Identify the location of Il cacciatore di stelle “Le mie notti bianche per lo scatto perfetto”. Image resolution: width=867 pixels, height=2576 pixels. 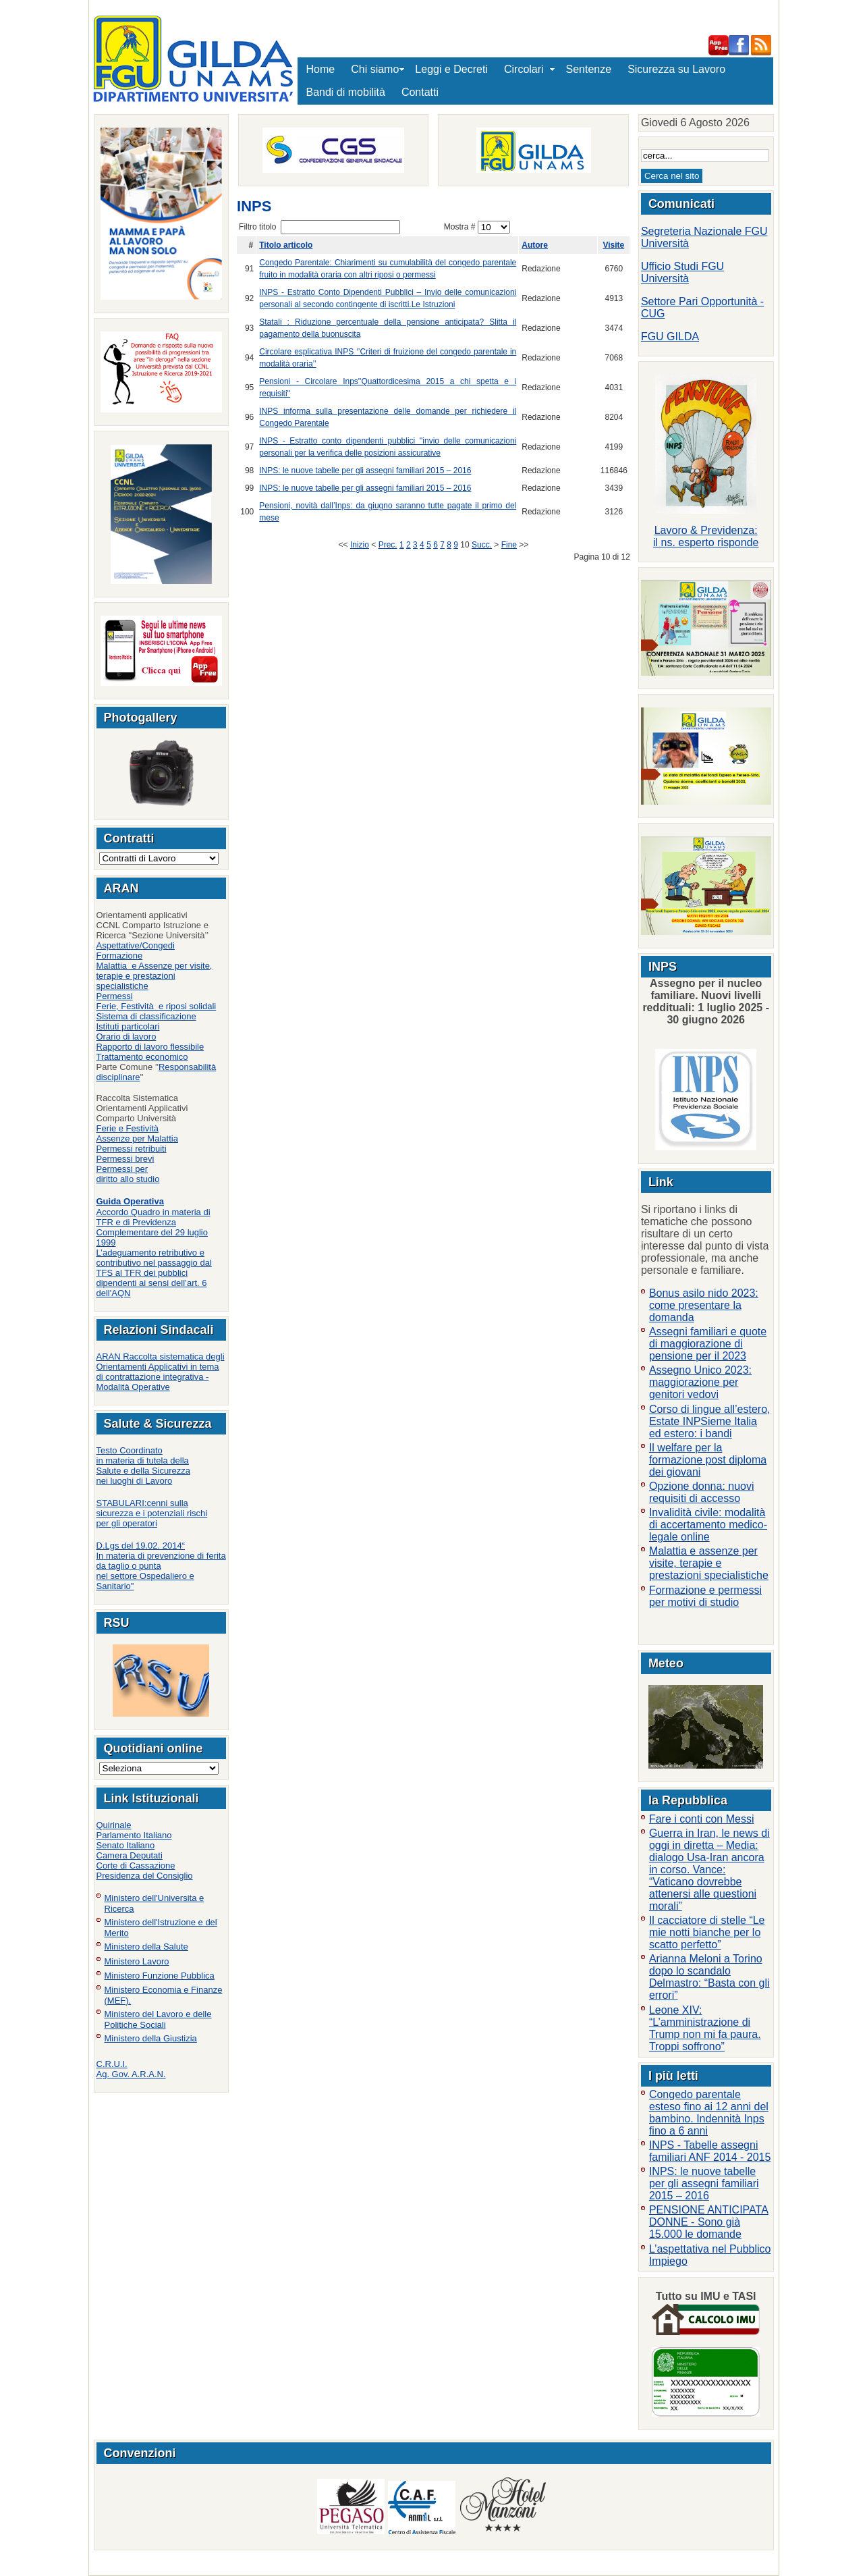
(707, 1932).